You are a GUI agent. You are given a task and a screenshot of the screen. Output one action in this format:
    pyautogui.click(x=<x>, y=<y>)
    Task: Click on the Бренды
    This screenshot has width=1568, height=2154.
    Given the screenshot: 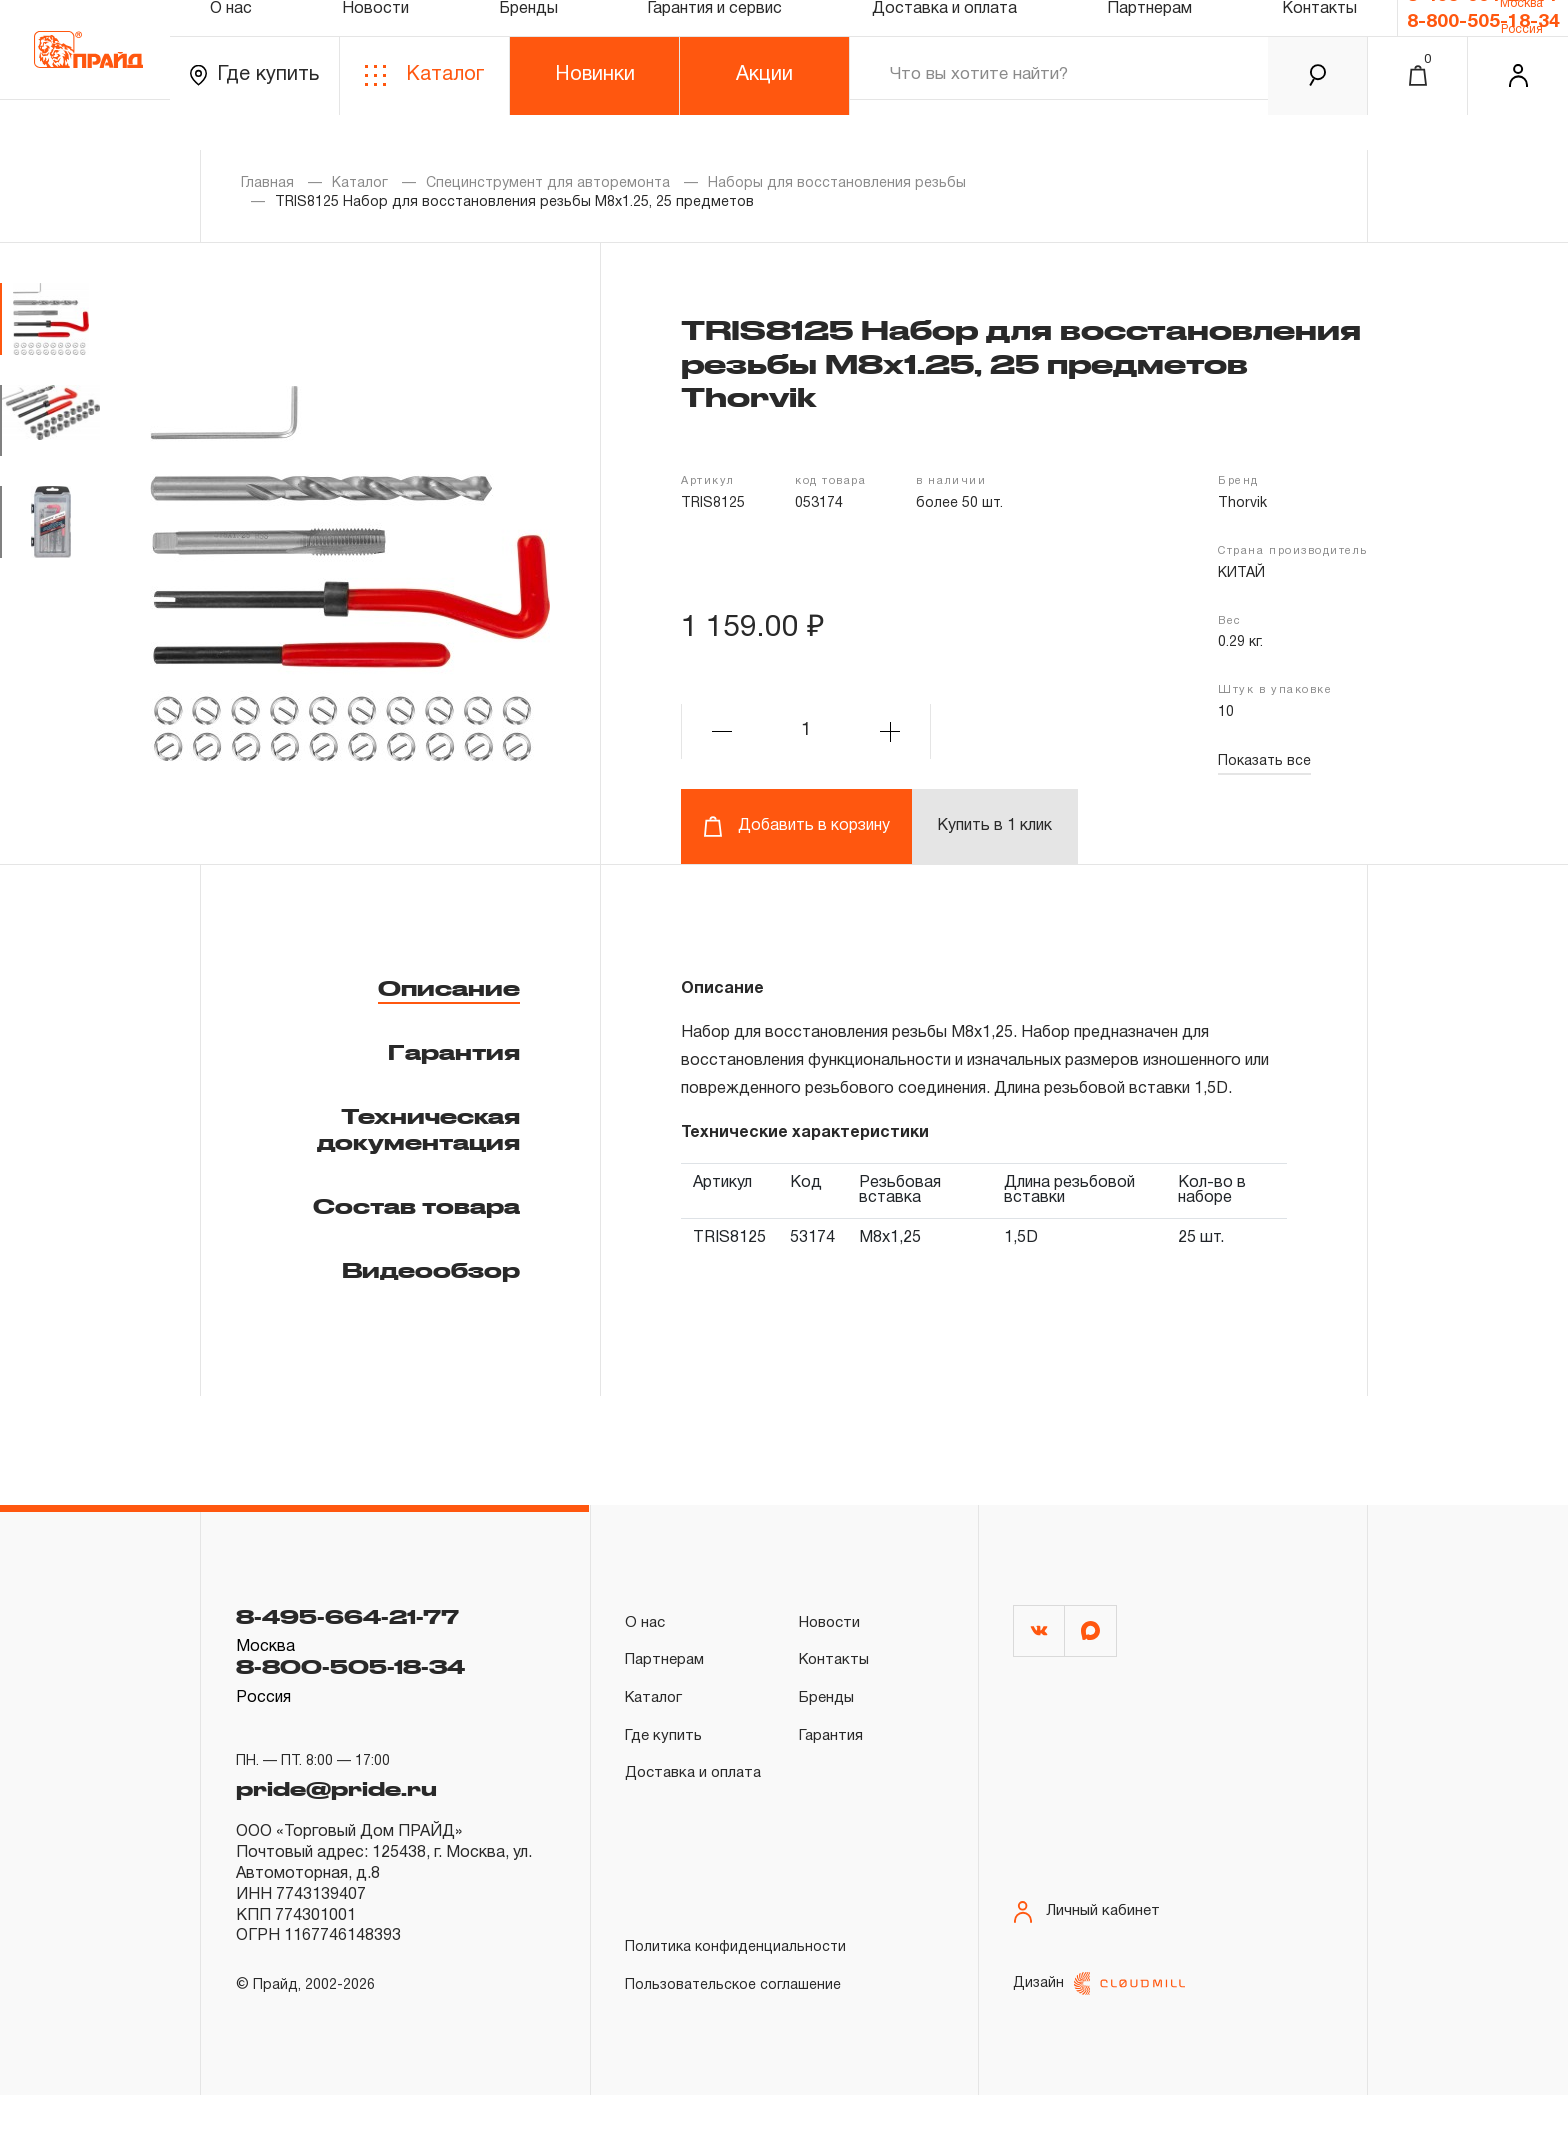 What is the action you would take?
    pyautogui.click(x=528, y=34)
    